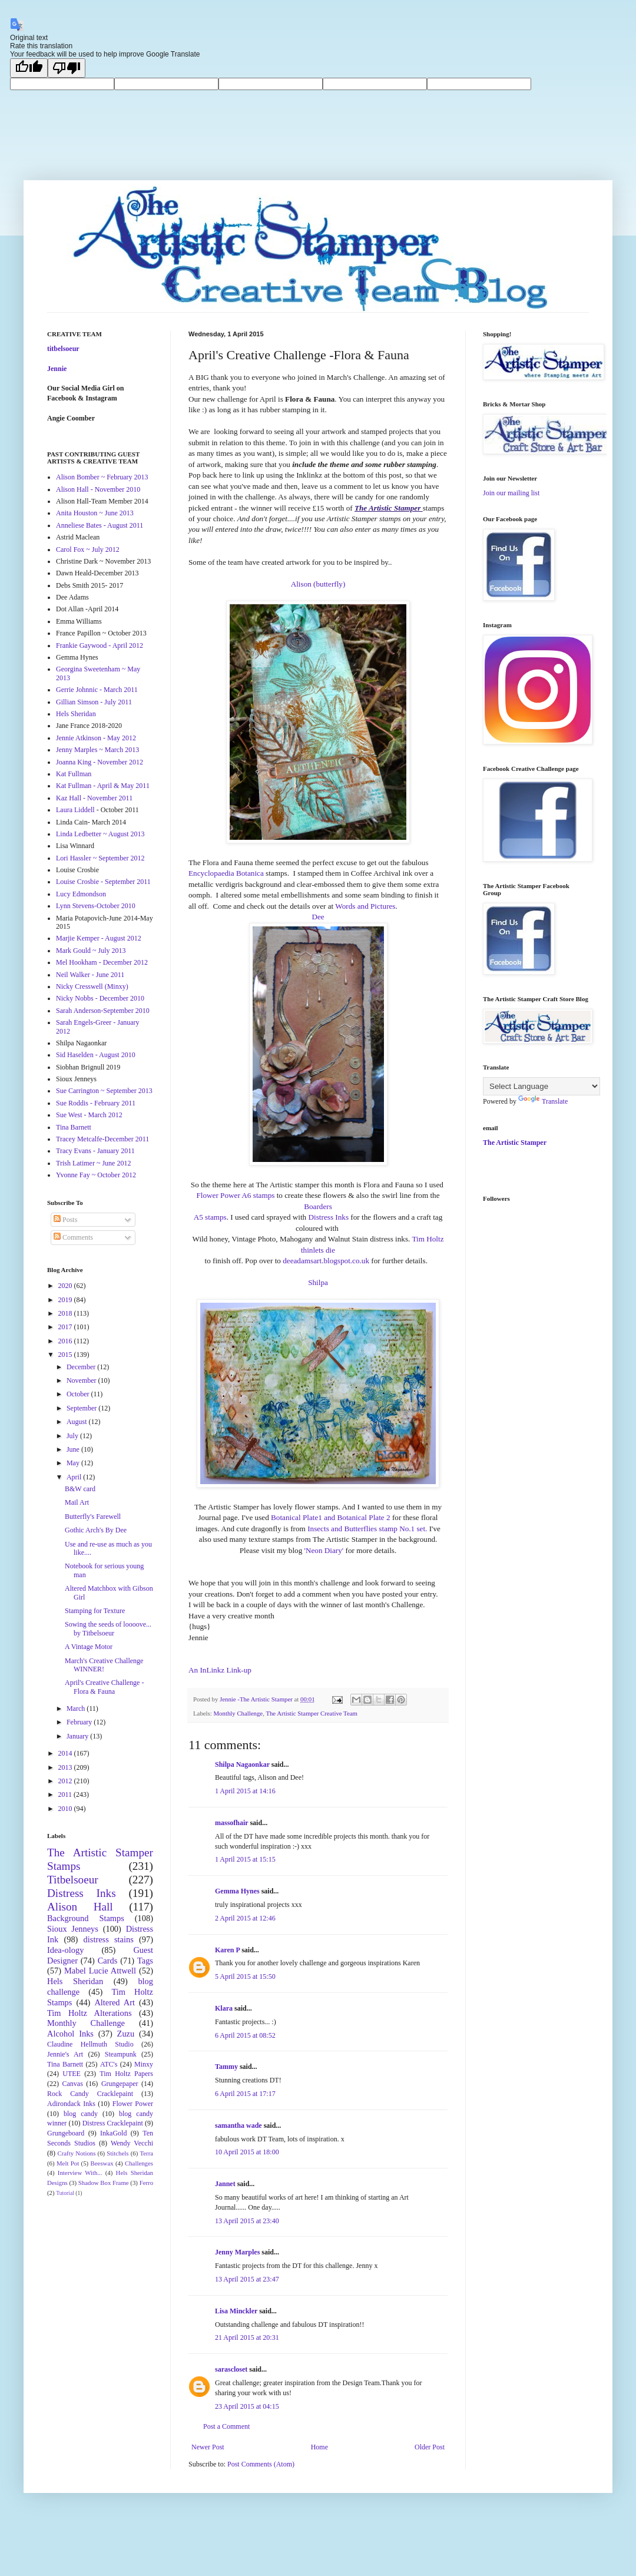 This screenshot has height=2576, width=636. I want to click on 21 April 2015 at 20:31, so click(247, 2337).